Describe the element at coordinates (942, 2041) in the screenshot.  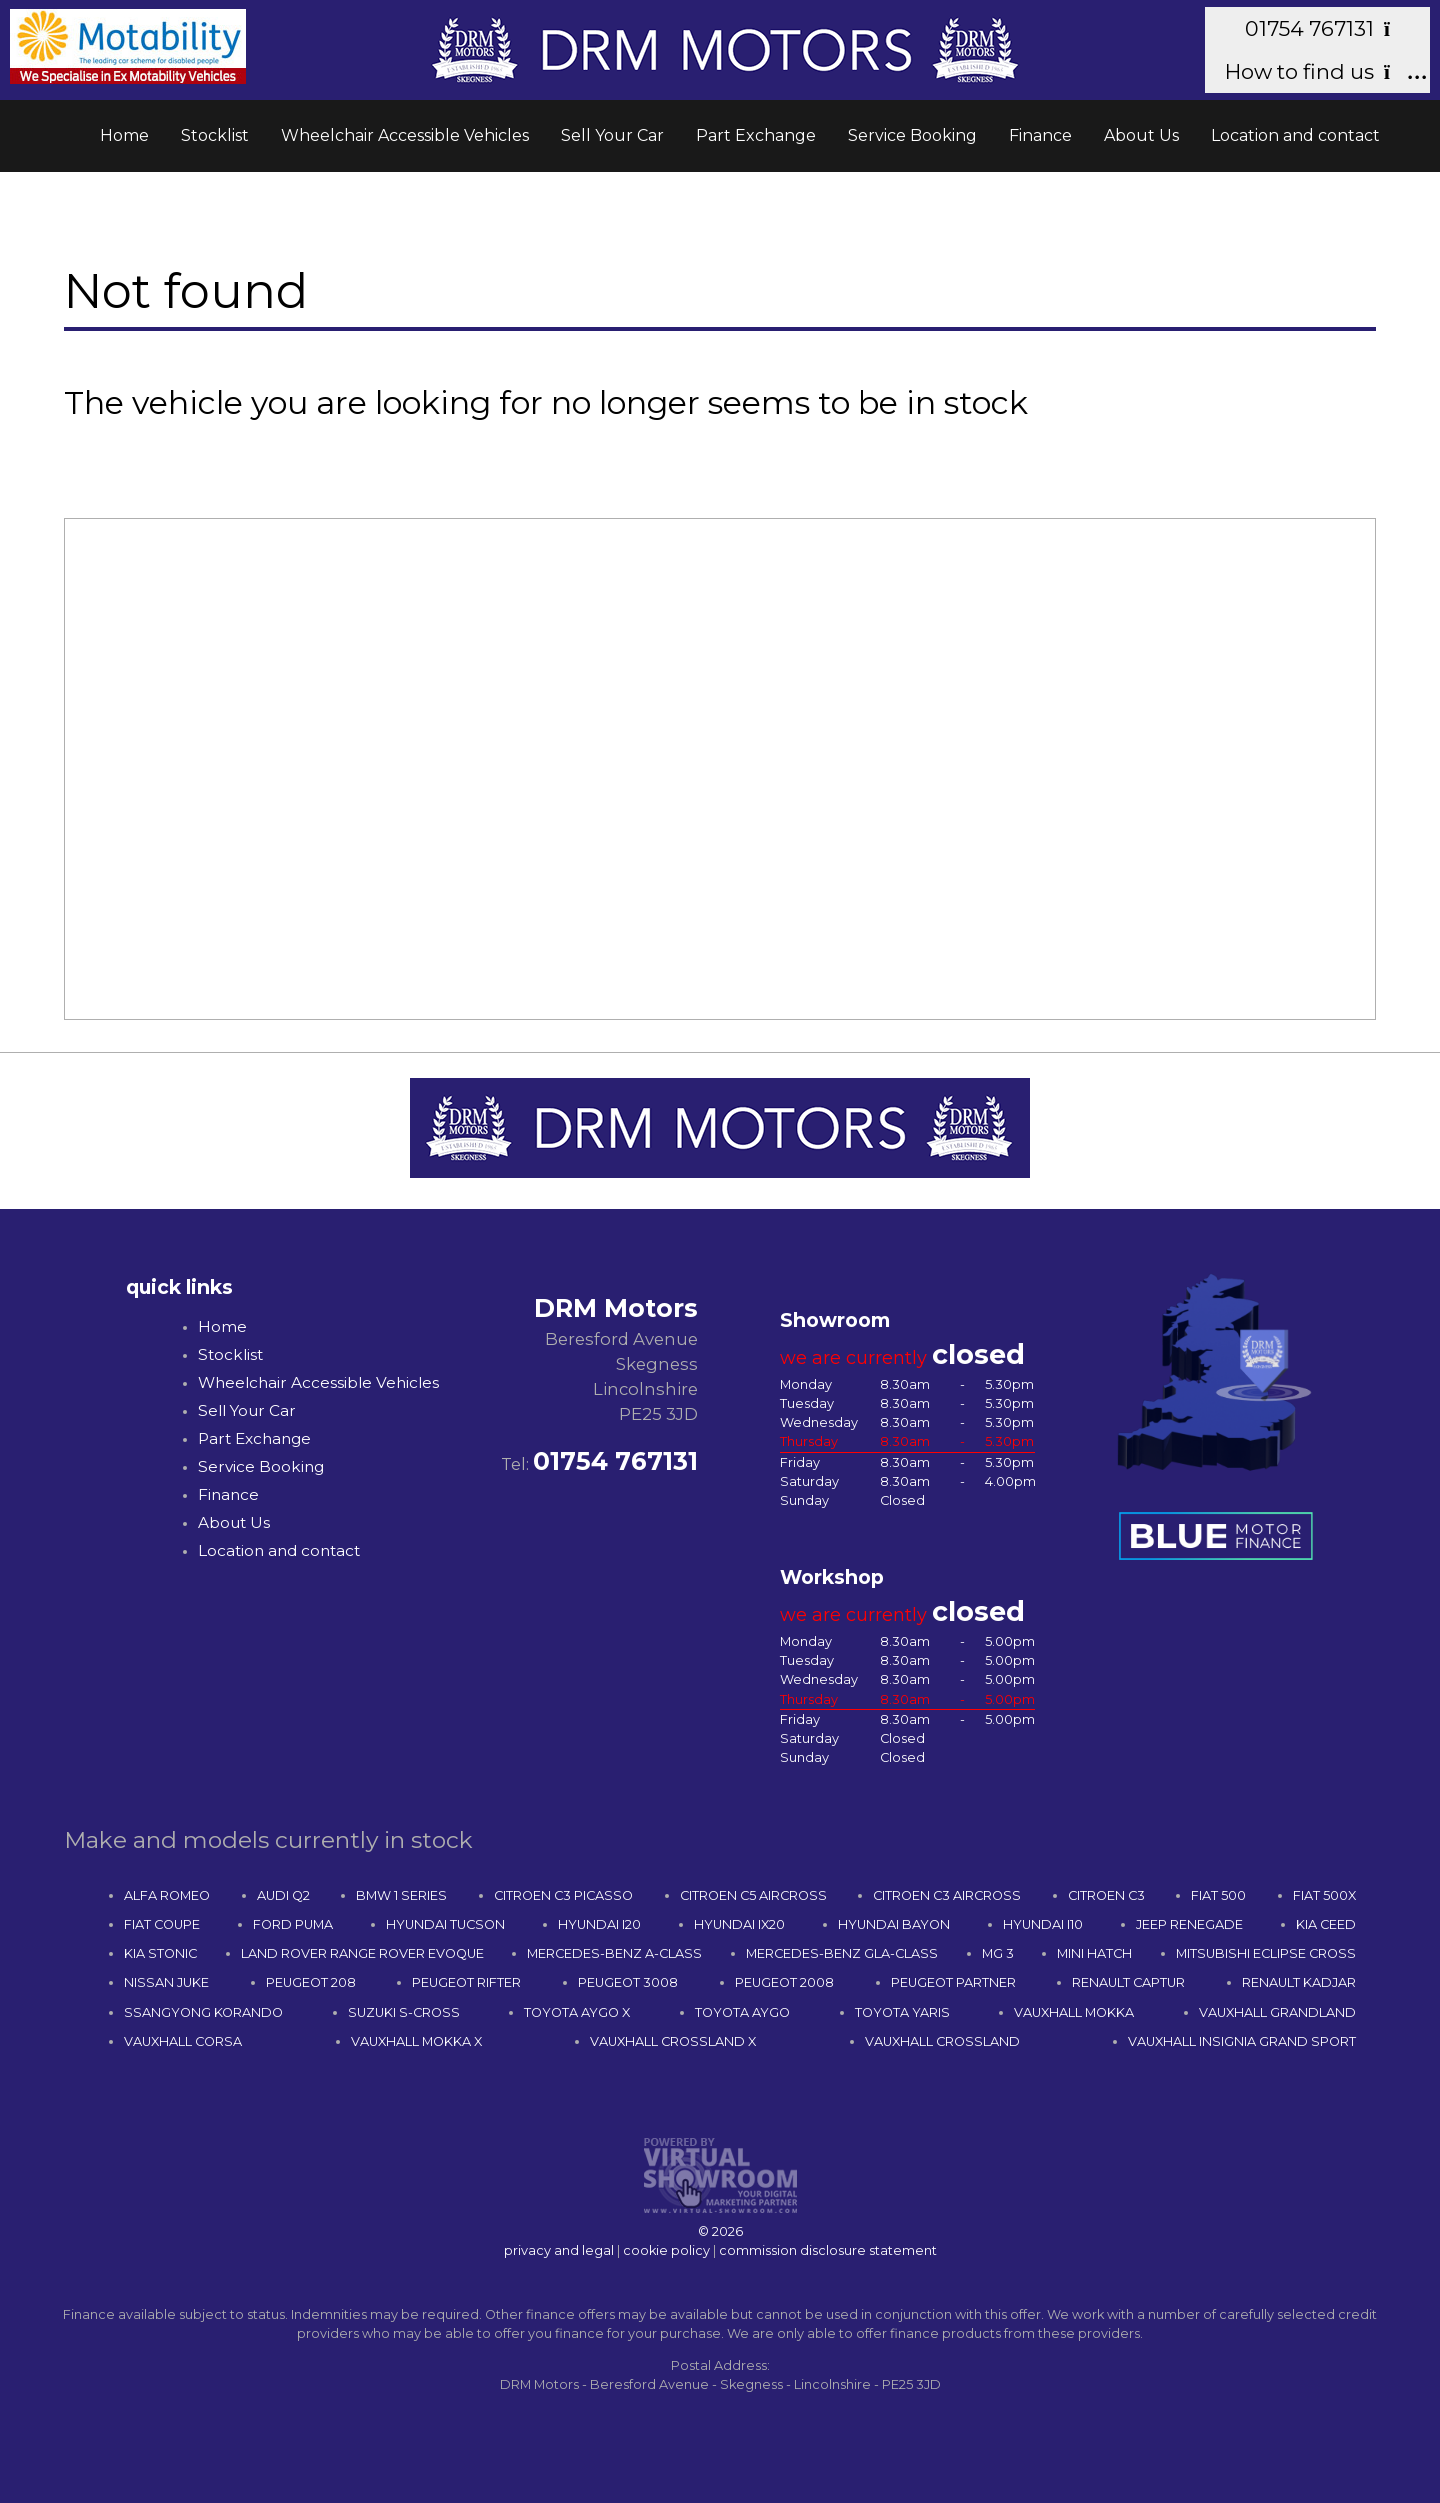
I see `VAUXHALL CROSSLAND` at that location.